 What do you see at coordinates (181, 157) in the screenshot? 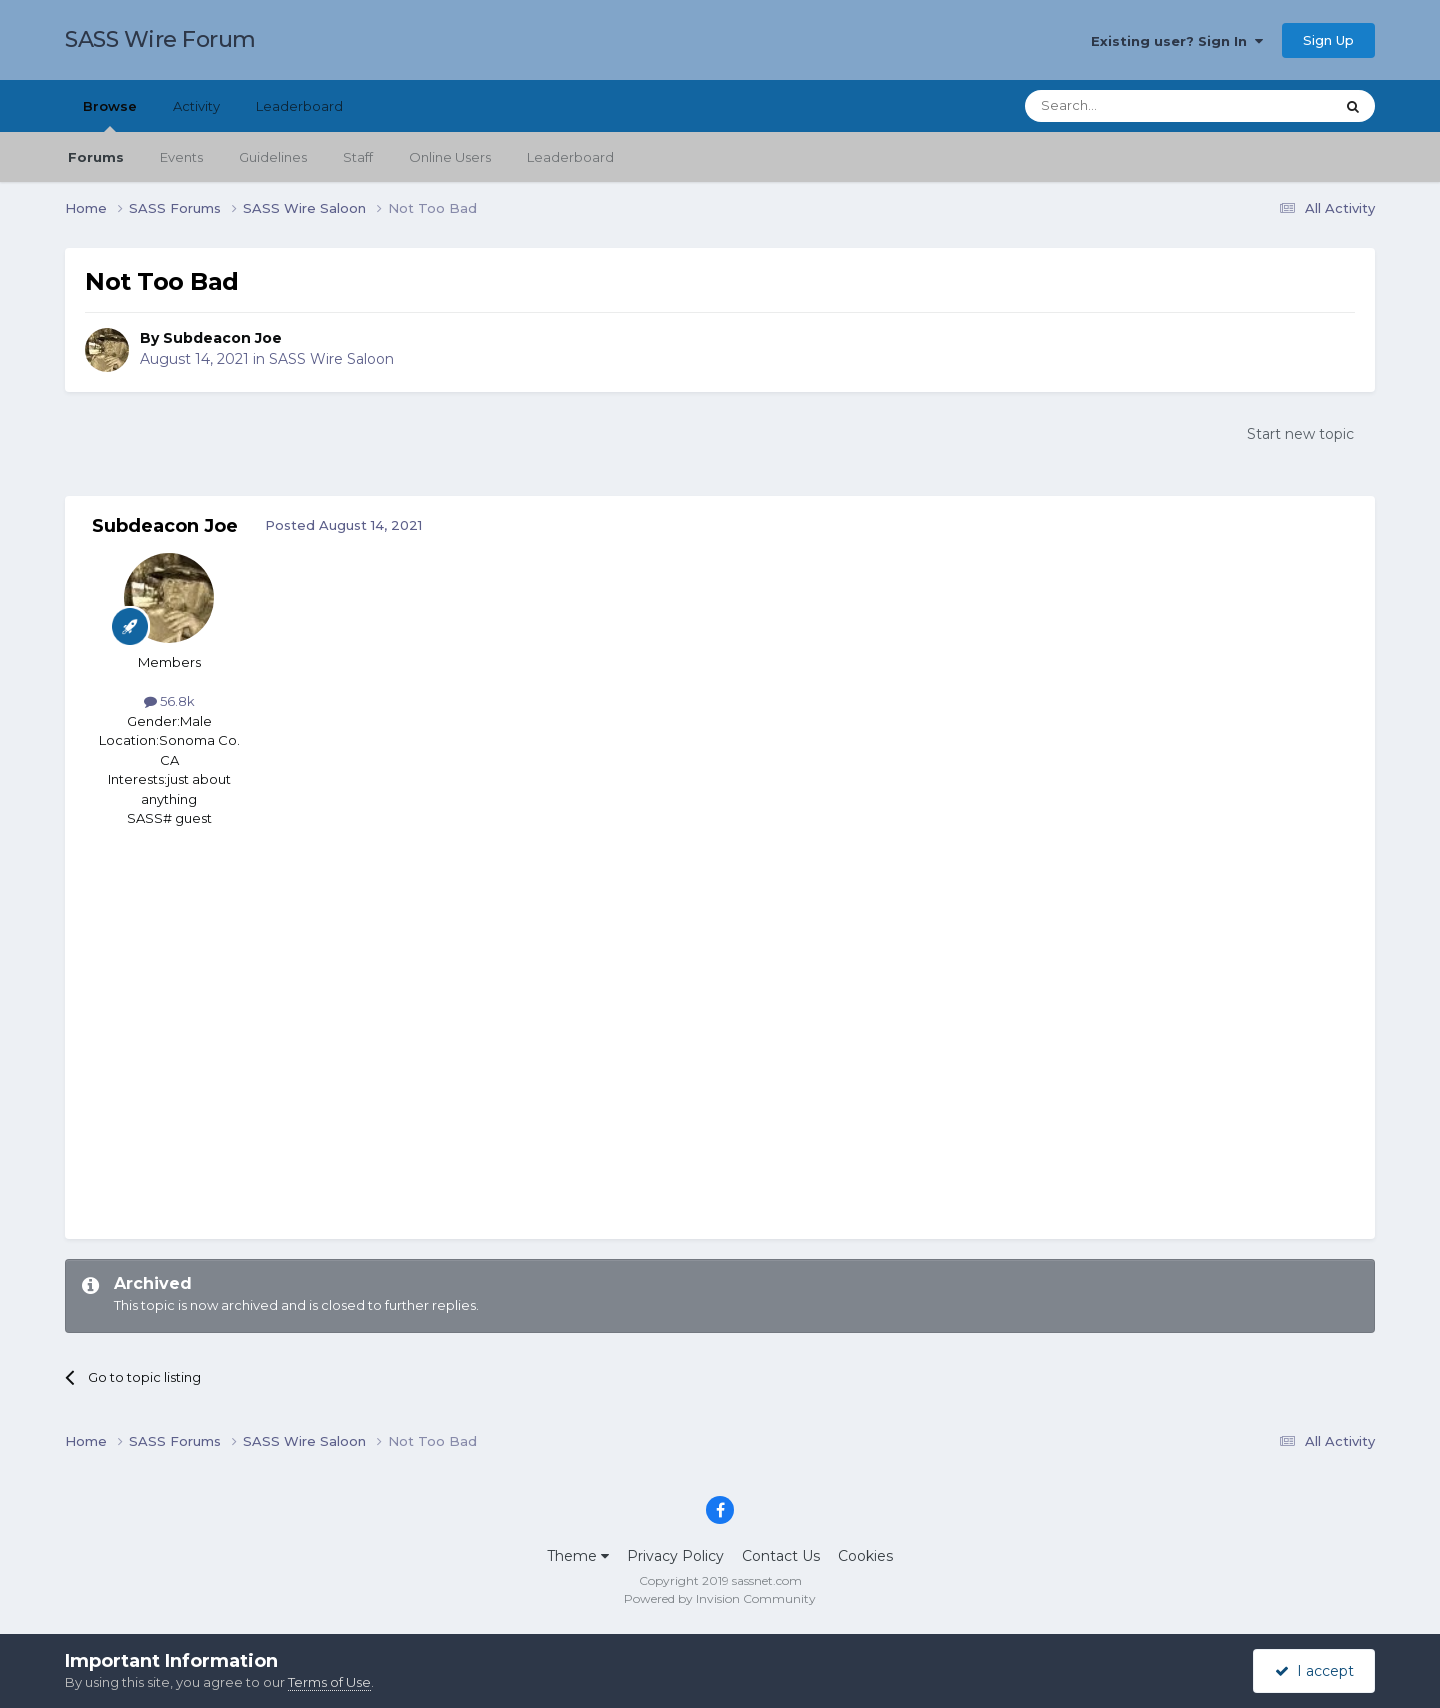
I see `Events` at bounding box center [181, 157].